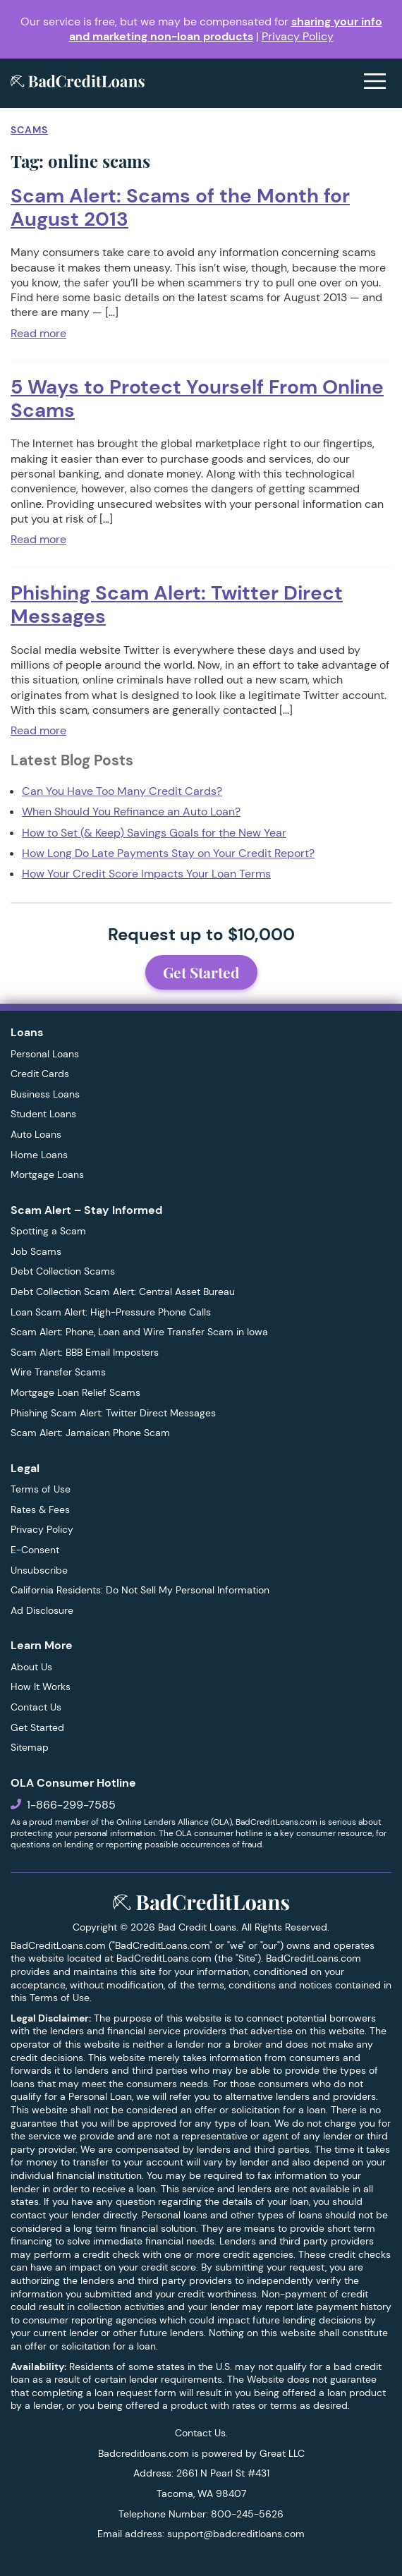 The image size is (402, 2576). Describe the element at coordinates (123, 1291) in the screenshot. I see `Debt Collection Scam Alert: Central Asset Bureau` at that location.